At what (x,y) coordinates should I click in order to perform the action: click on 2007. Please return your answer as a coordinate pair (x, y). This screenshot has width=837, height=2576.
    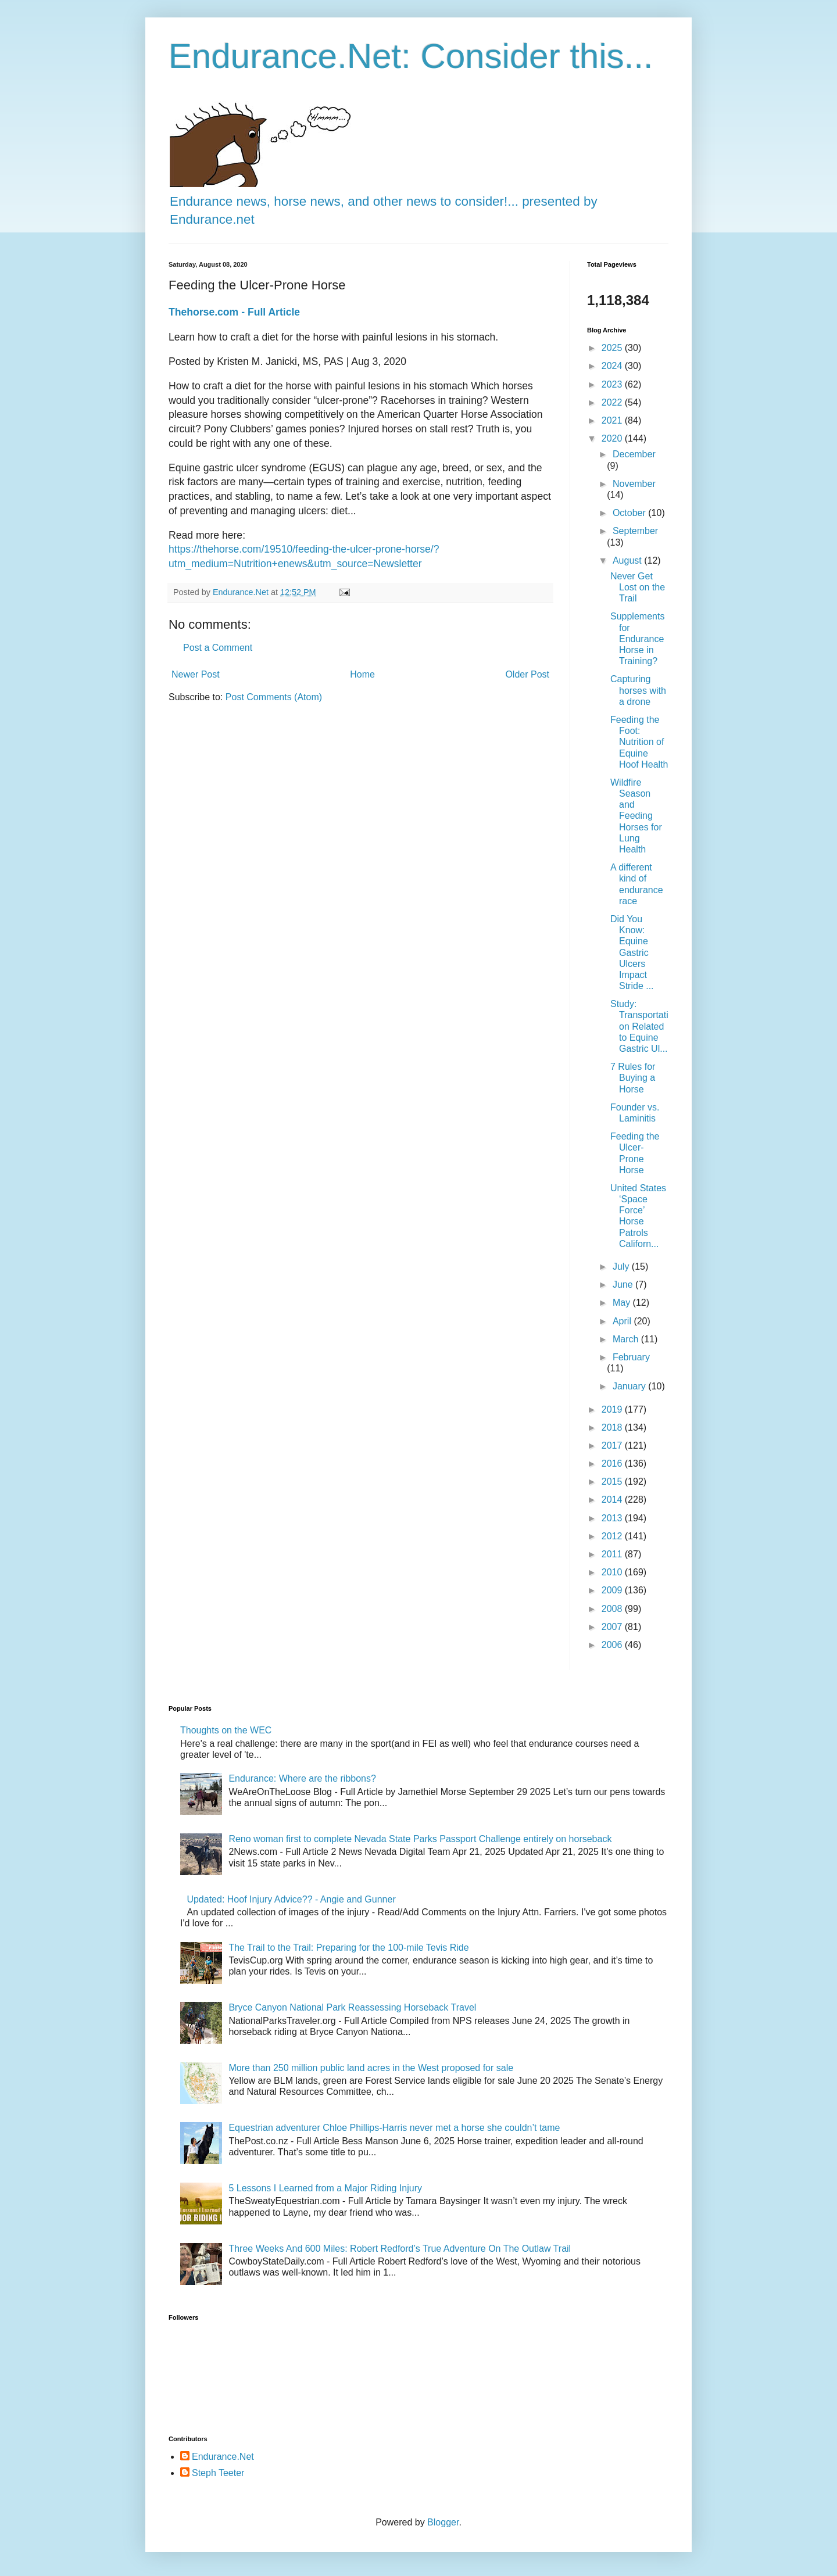
    Looking at the image, I should click on (613, 1627).